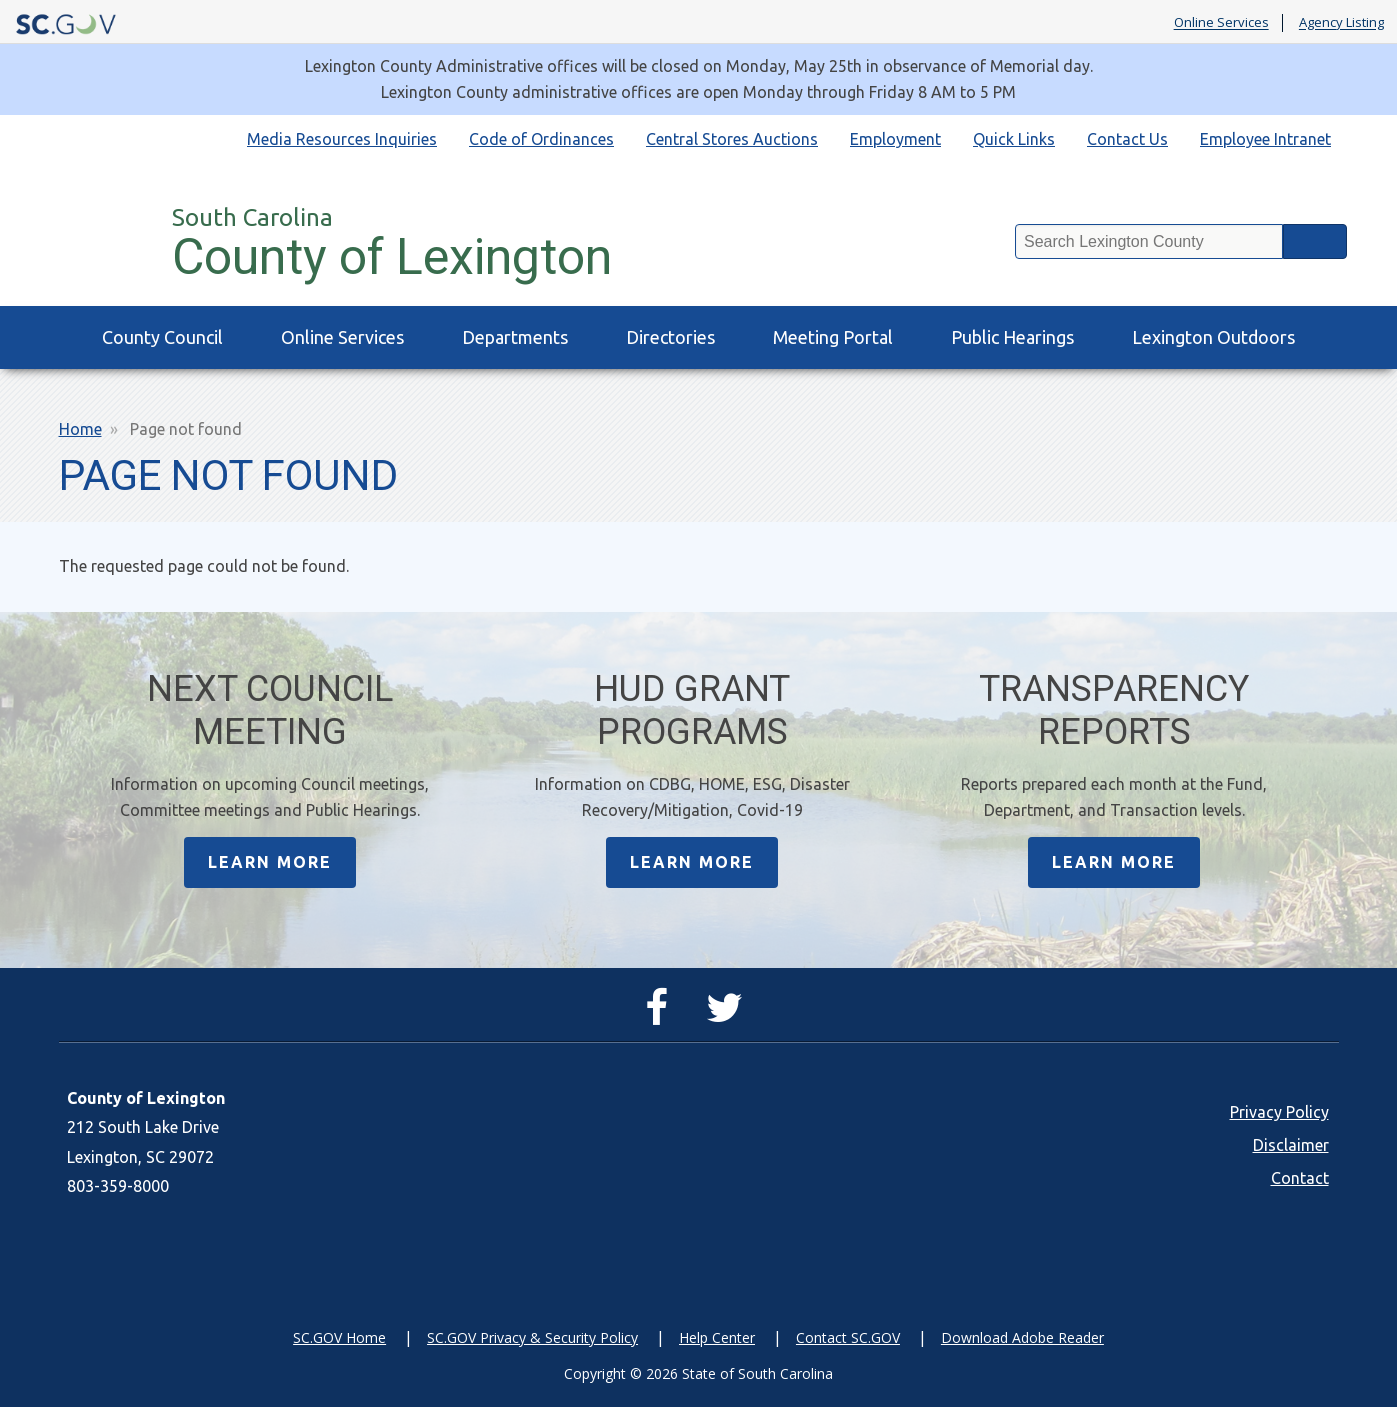 The width and height of the screenshot is (1397, 1407). What do you see at coordinates (1300, 1178) in the screenshot?
I see `Contact` at bounding box center [1300, 1178].